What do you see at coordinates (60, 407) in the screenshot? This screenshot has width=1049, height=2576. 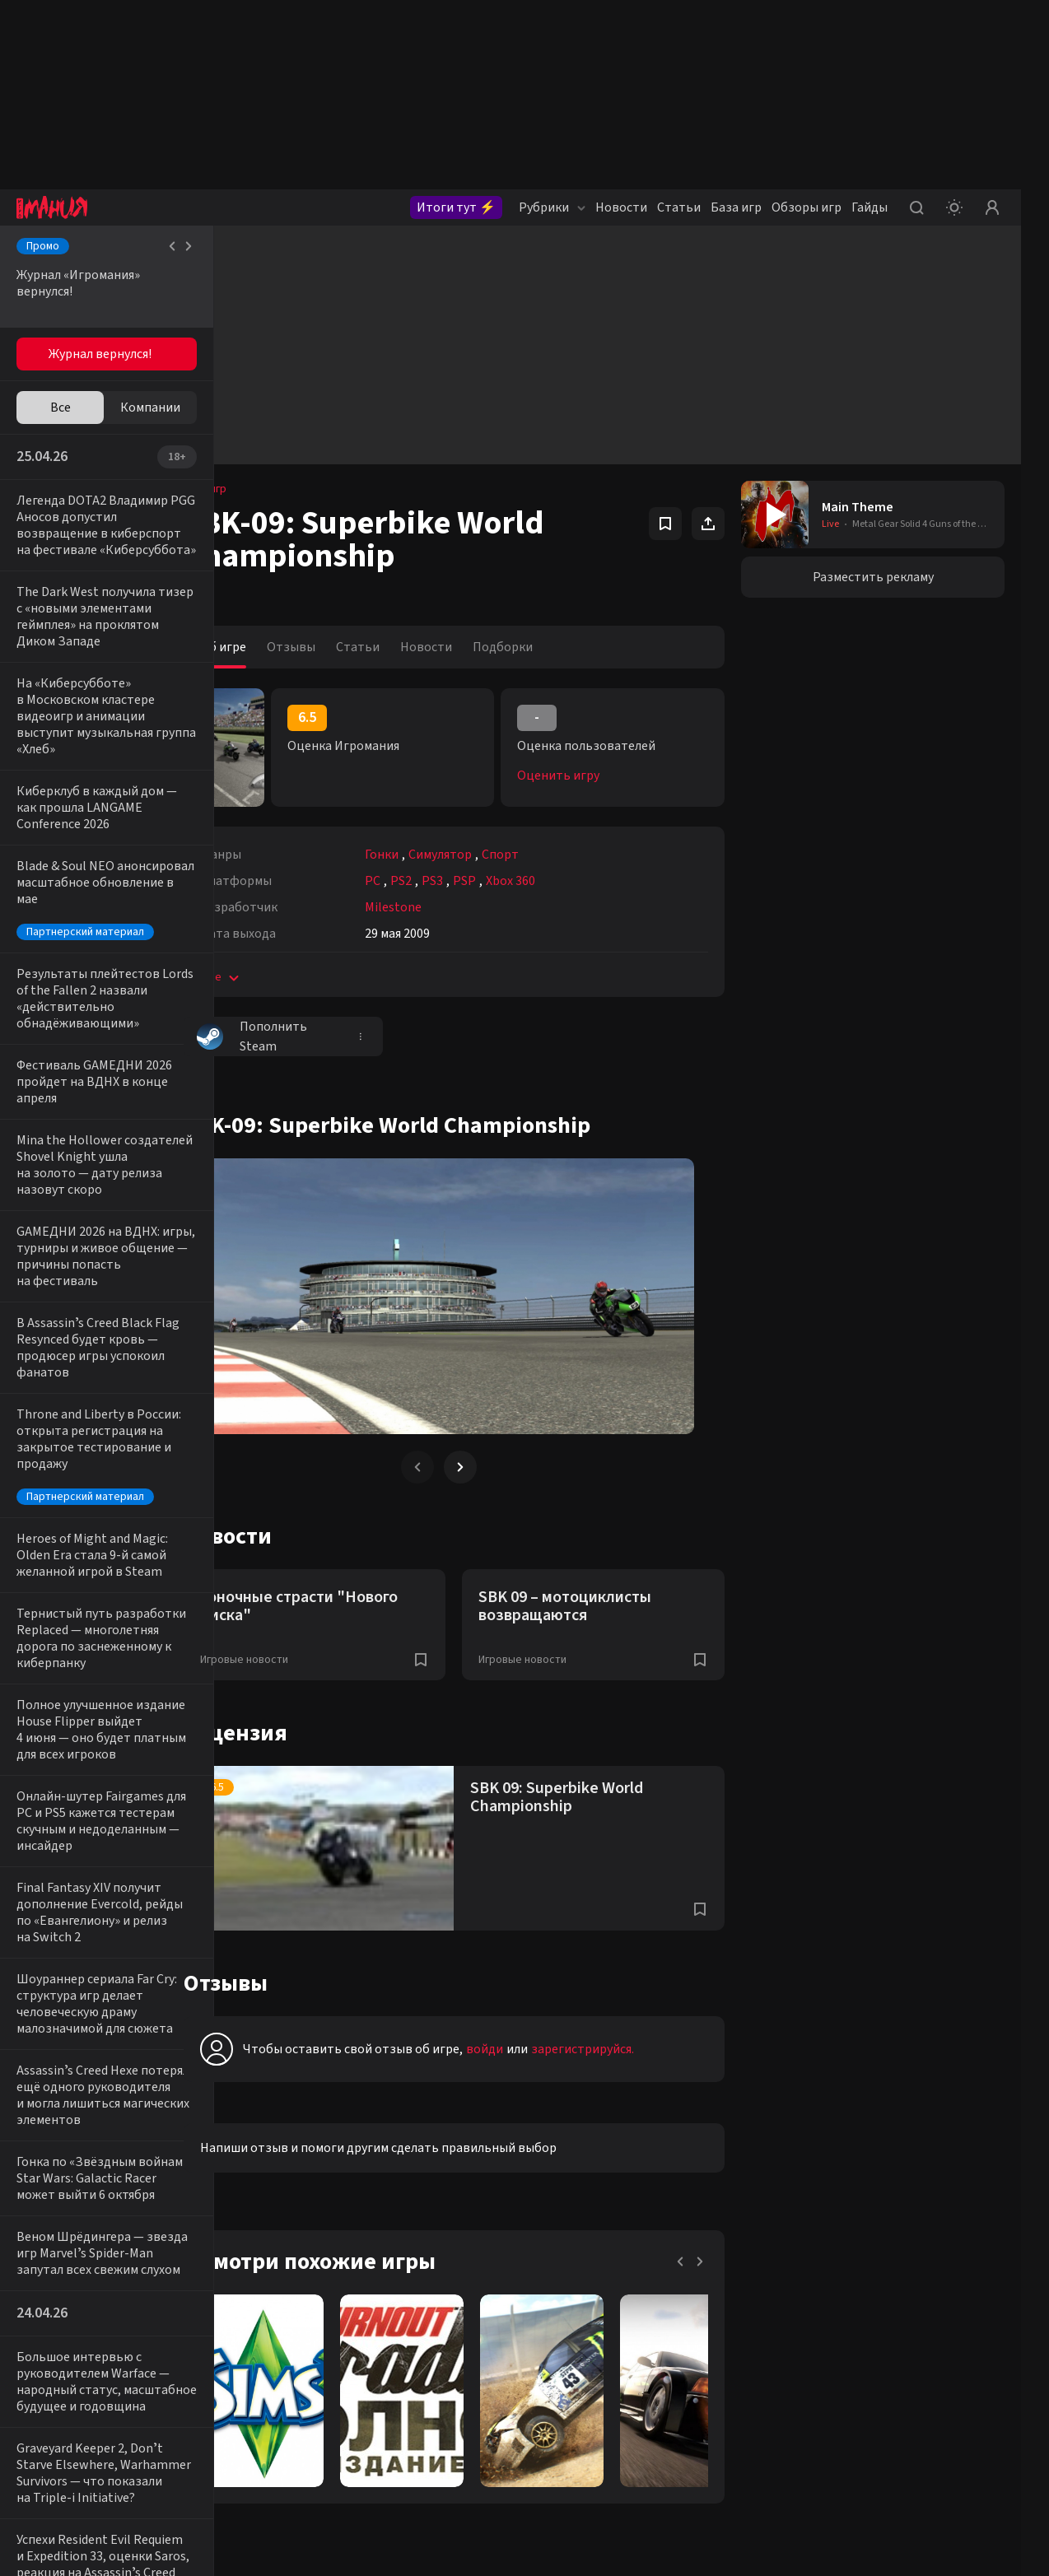 I see `Все` at bounding box center [60, 407].